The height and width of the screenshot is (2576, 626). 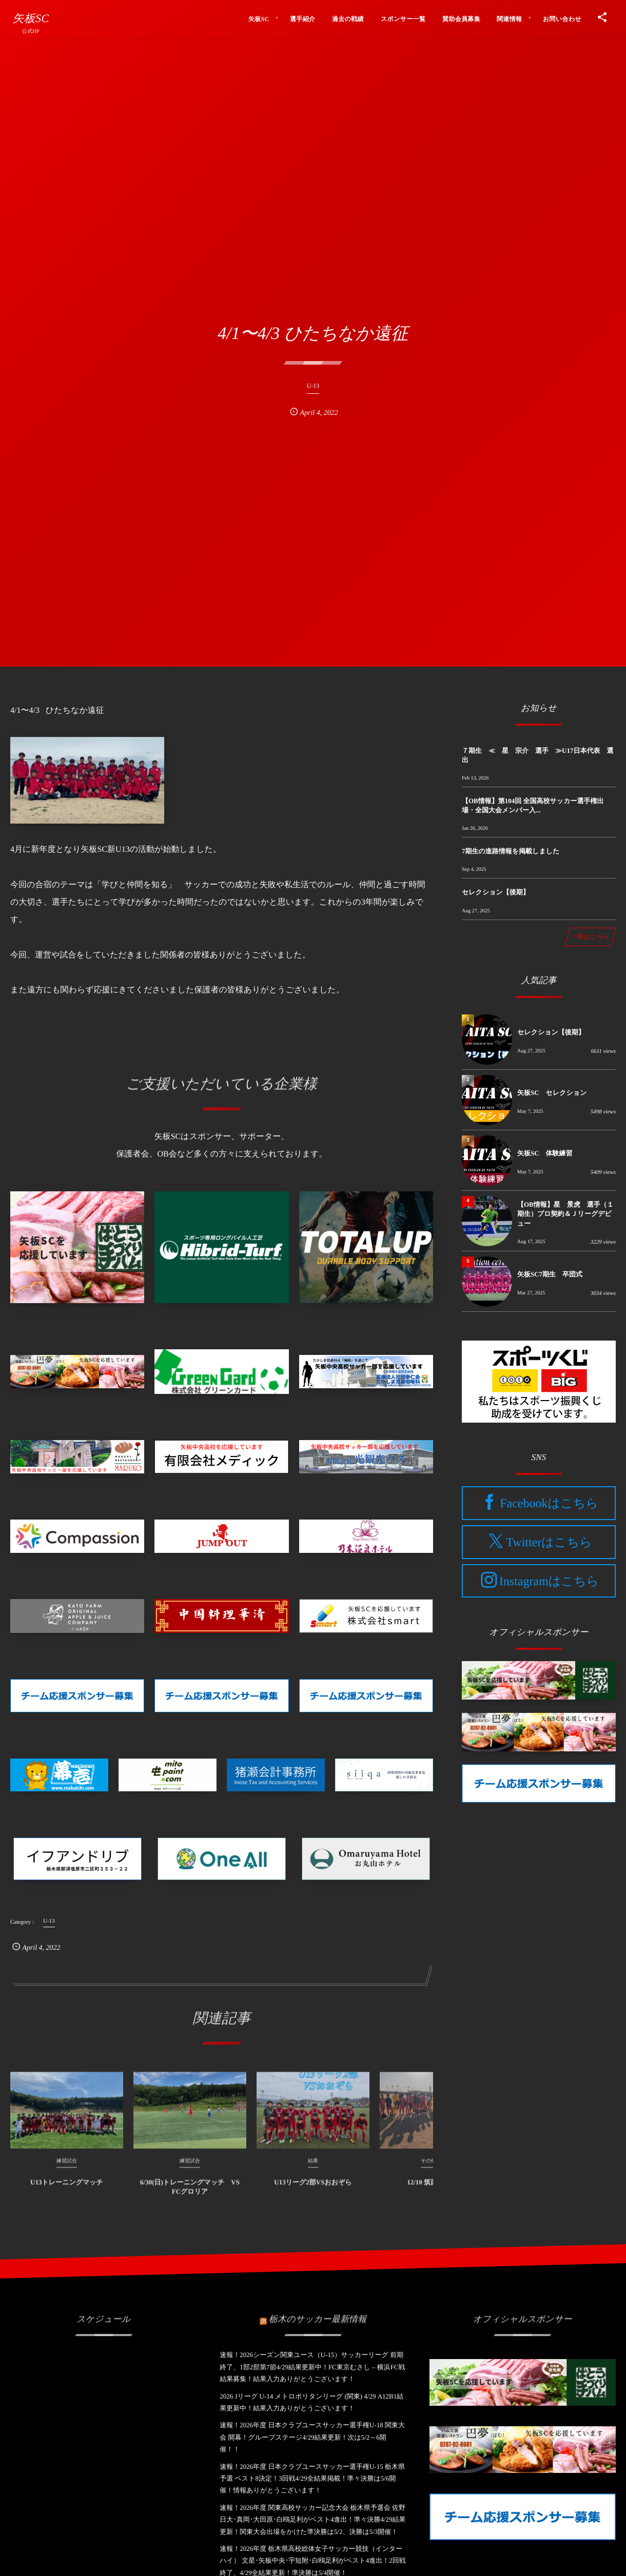 What do you see at coordinates (496, 892) in the screenshot?
I see `セレクション【後期】` at bounding box center [496, 892].